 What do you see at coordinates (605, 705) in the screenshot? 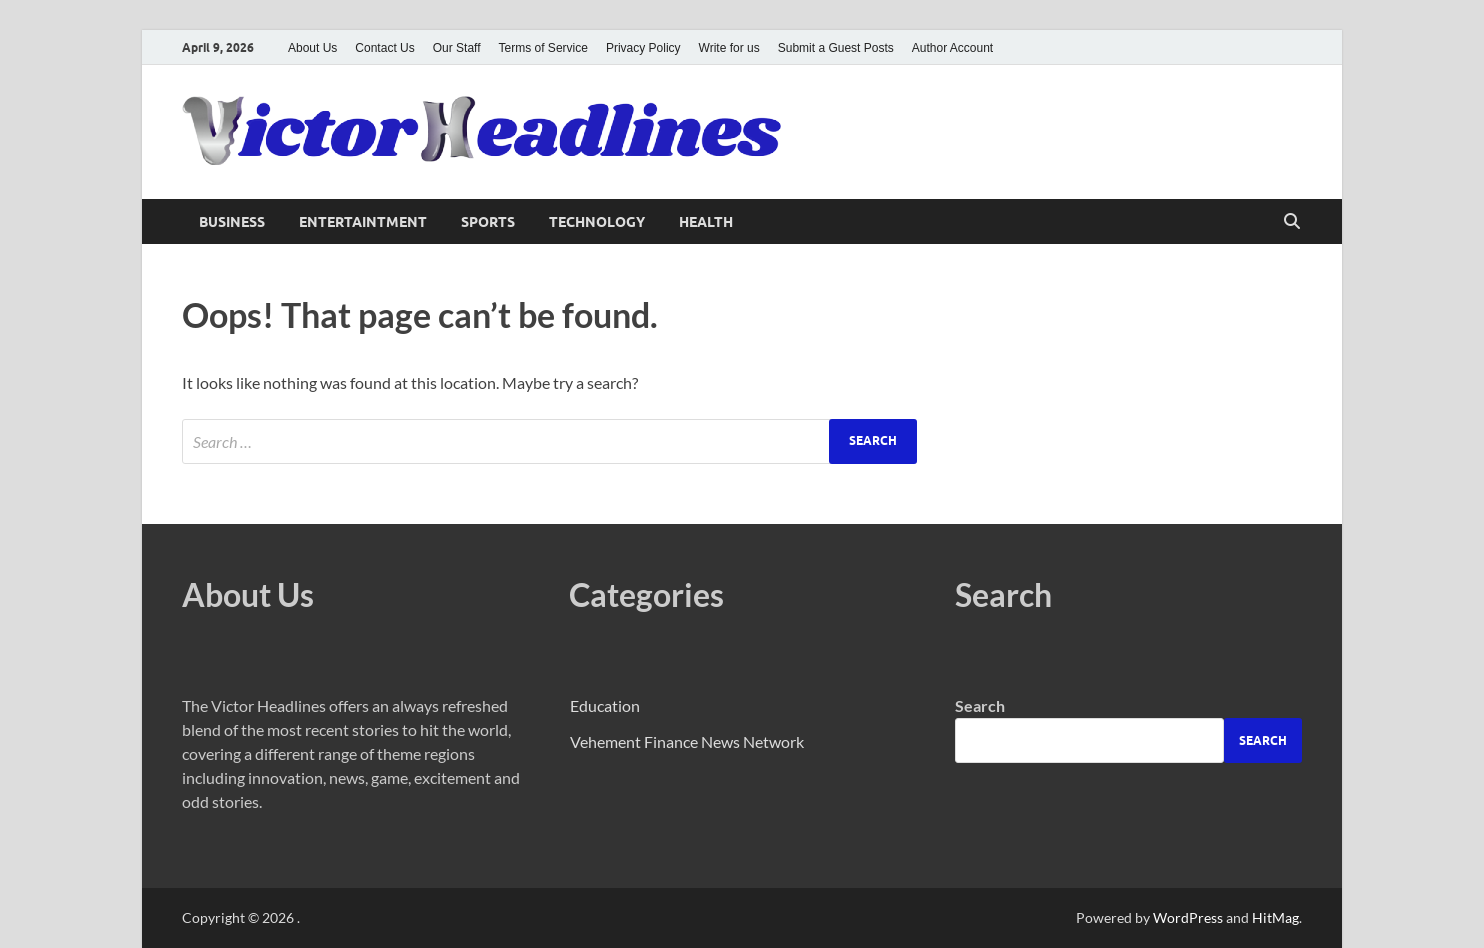
I see `Education` at bounding box center [605, 705].